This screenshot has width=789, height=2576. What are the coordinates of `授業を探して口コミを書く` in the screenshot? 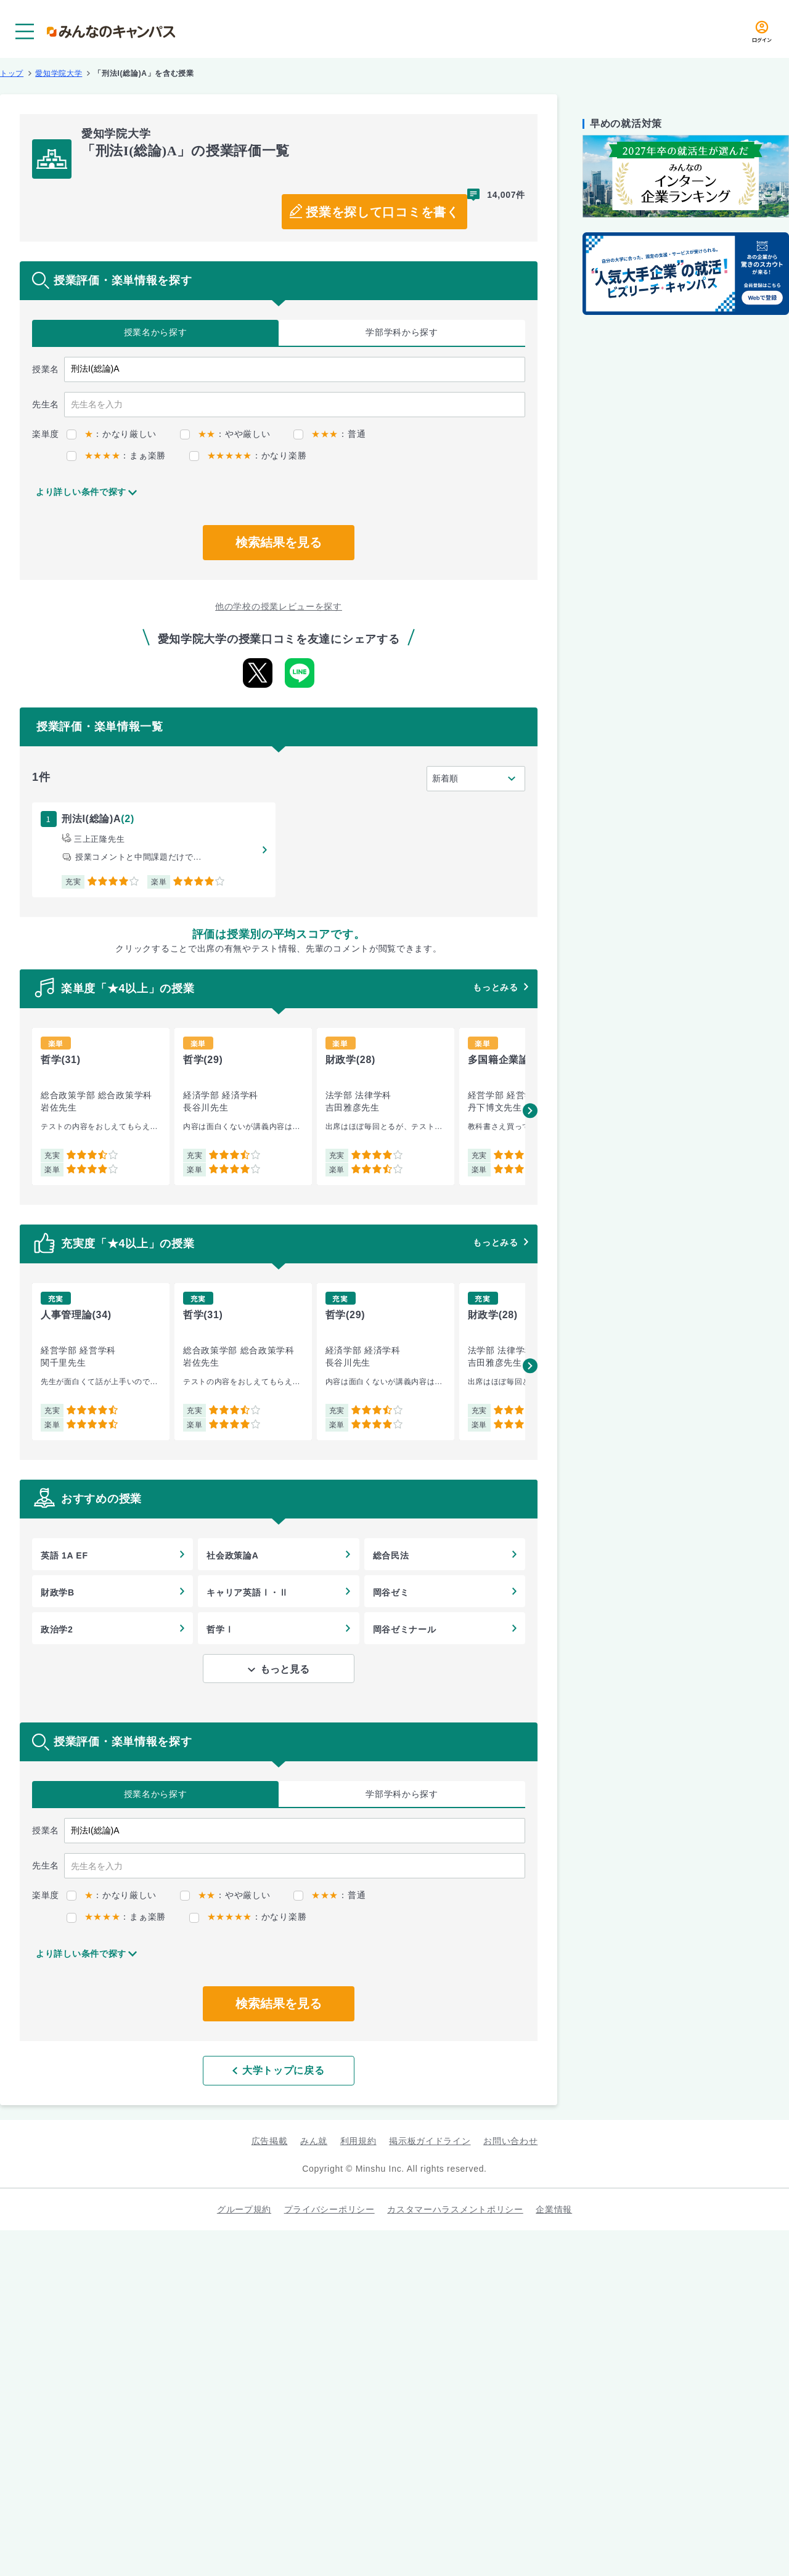 It's located at (382, 212).